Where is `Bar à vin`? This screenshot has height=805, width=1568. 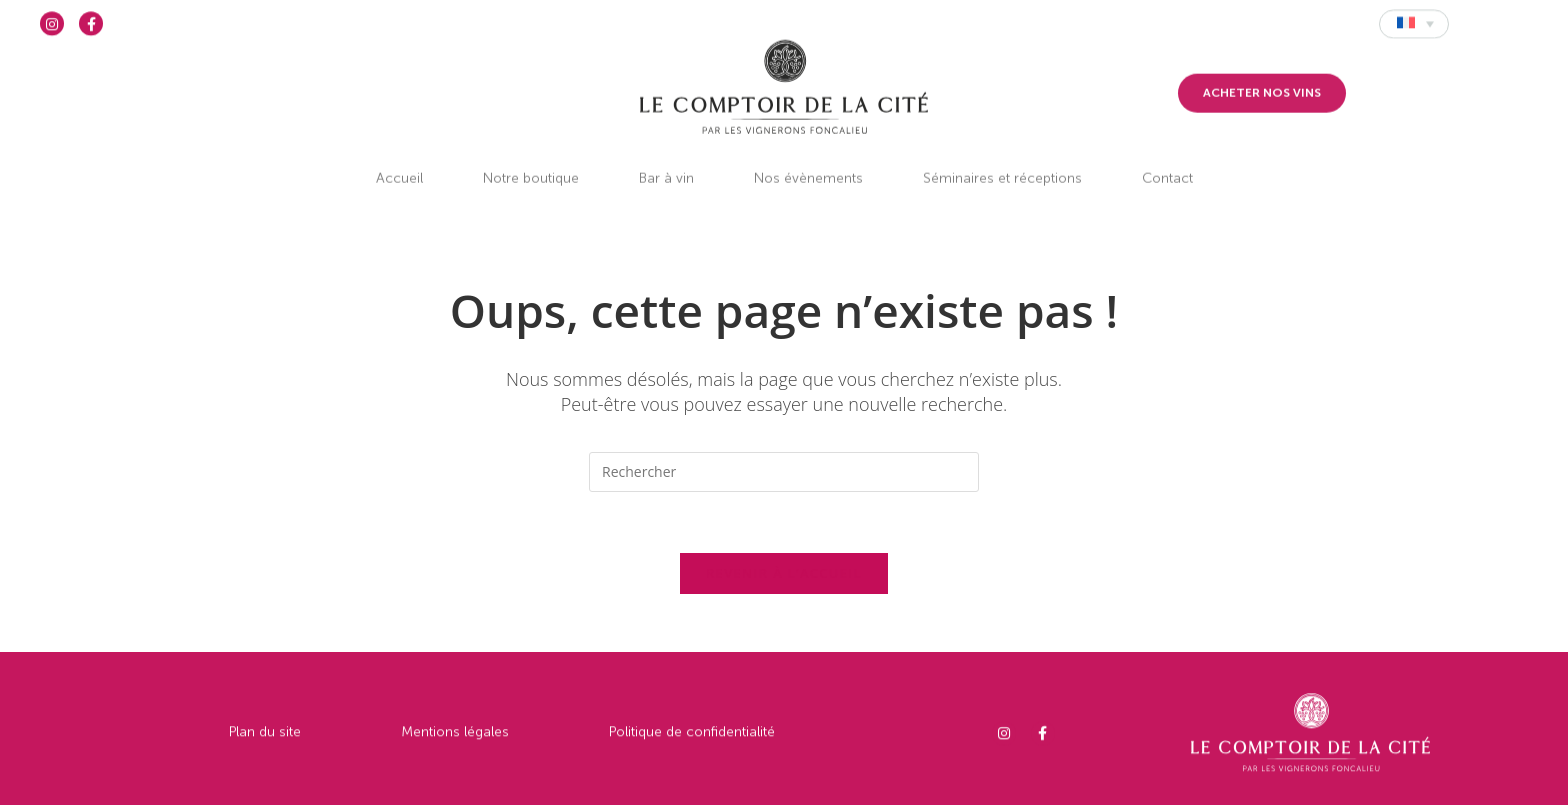 Bar à vin is located at coordinates (666, 158).